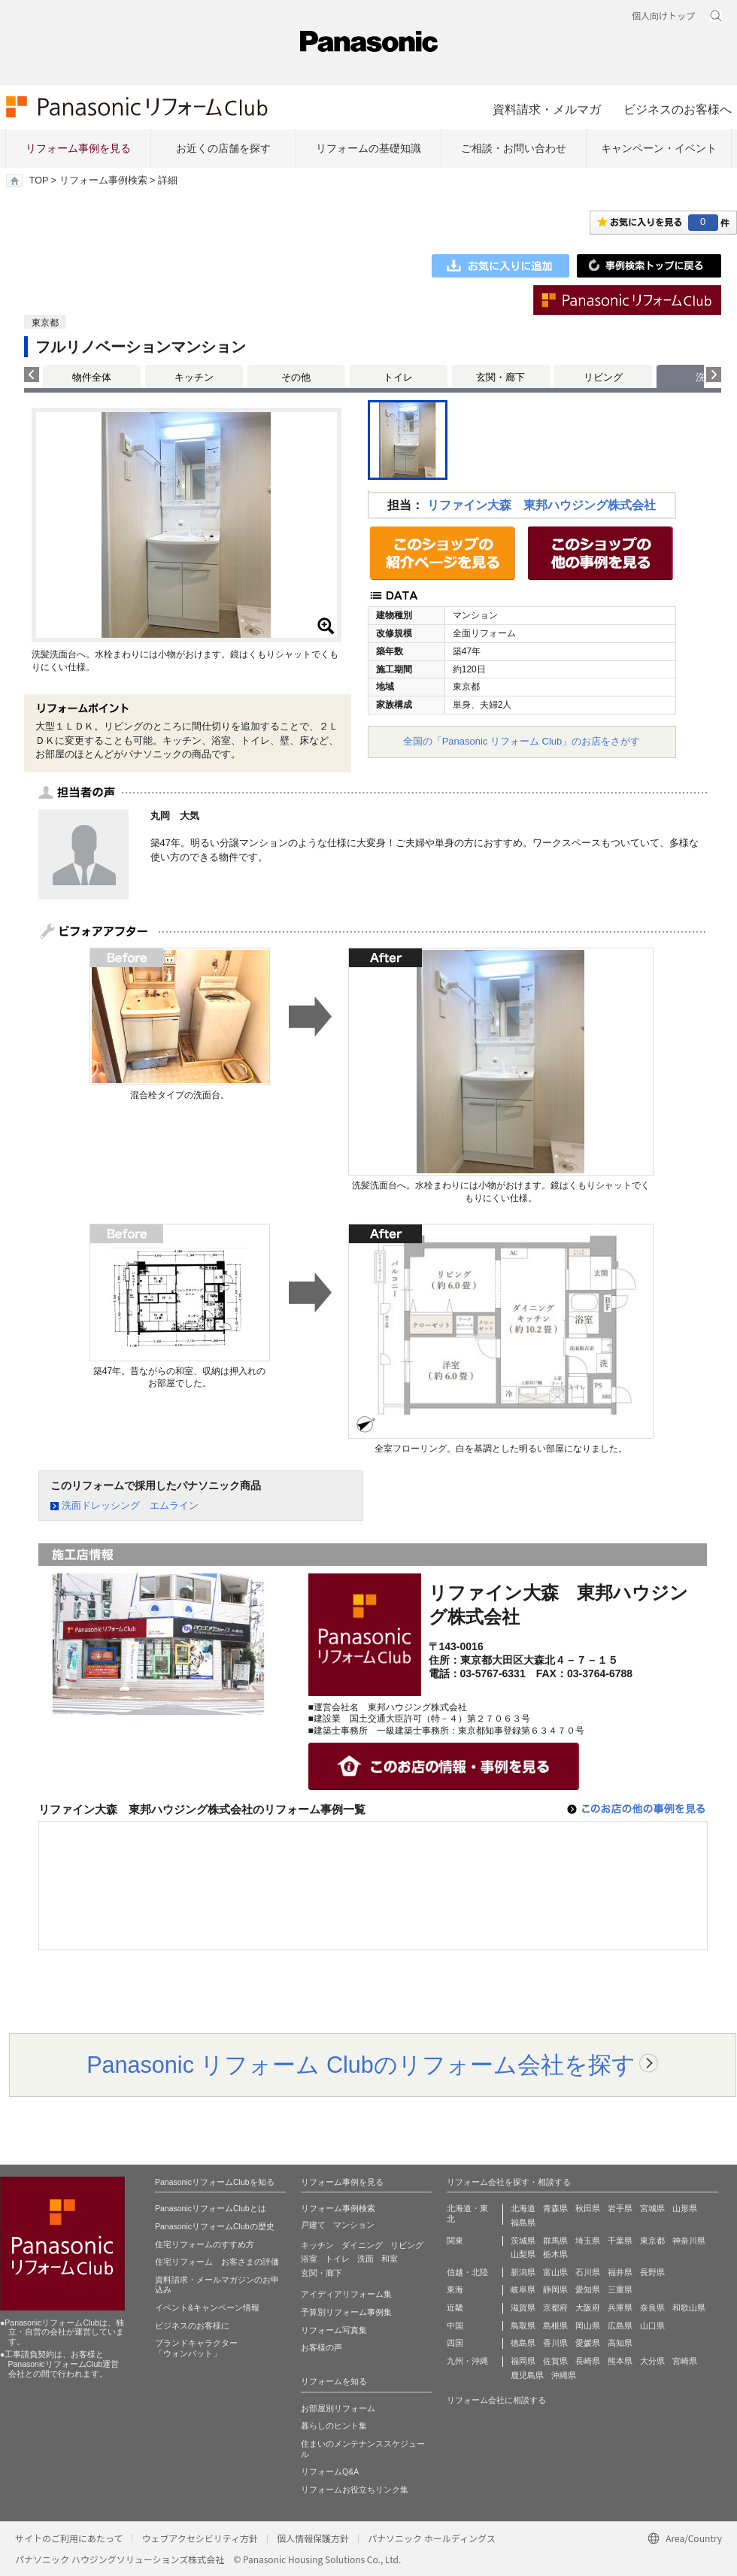  What do you see at coordinates (684, 2208) in the screenshot?
I see `山形県` at bounding box center [684, 2208].